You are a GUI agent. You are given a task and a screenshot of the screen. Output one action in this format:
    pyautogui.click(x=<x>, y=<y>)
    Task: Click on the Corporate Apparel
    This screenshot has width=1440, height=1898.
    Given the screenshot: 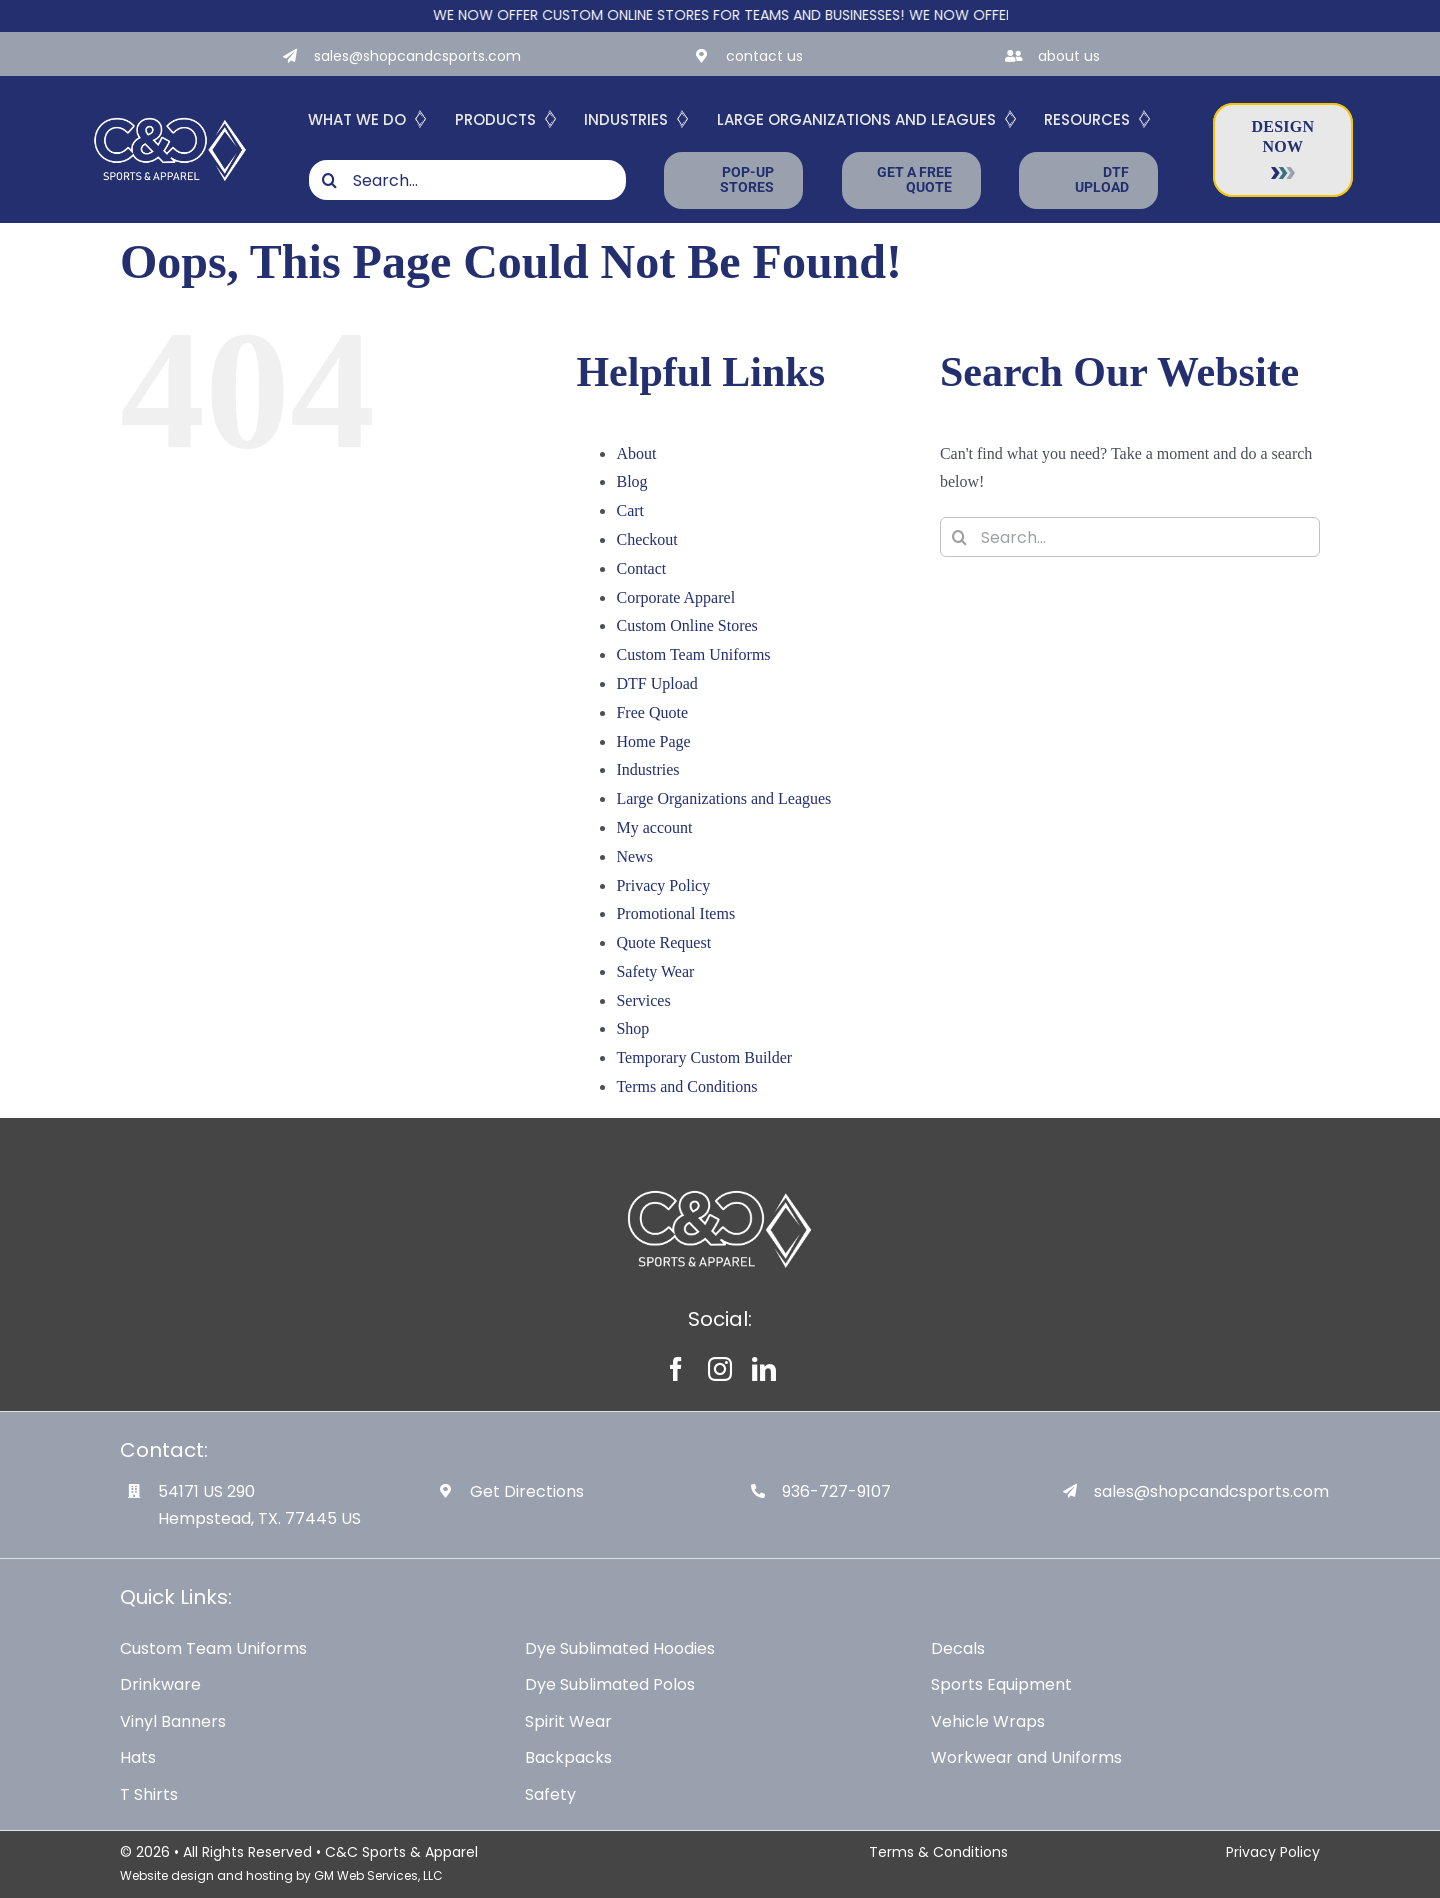 What is the action you would take?
    pyautogui.click(x=675, y=597)
    